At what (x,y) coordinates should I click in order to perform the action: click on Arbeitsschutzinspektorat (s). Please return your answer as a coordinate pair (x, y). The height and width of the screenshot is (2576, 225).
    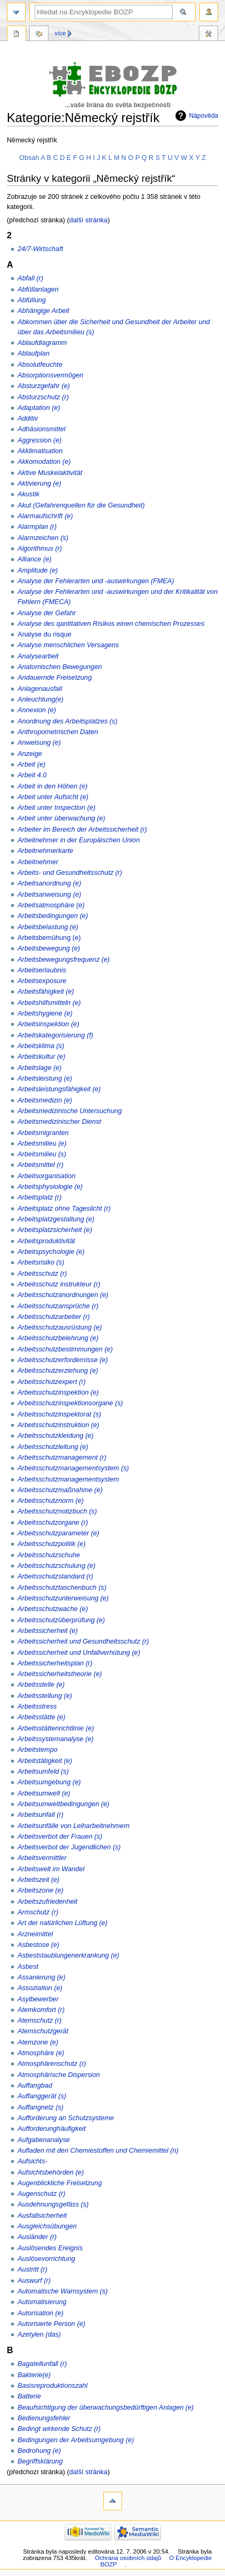
    Looking at the image, I should click on (59, 1414).